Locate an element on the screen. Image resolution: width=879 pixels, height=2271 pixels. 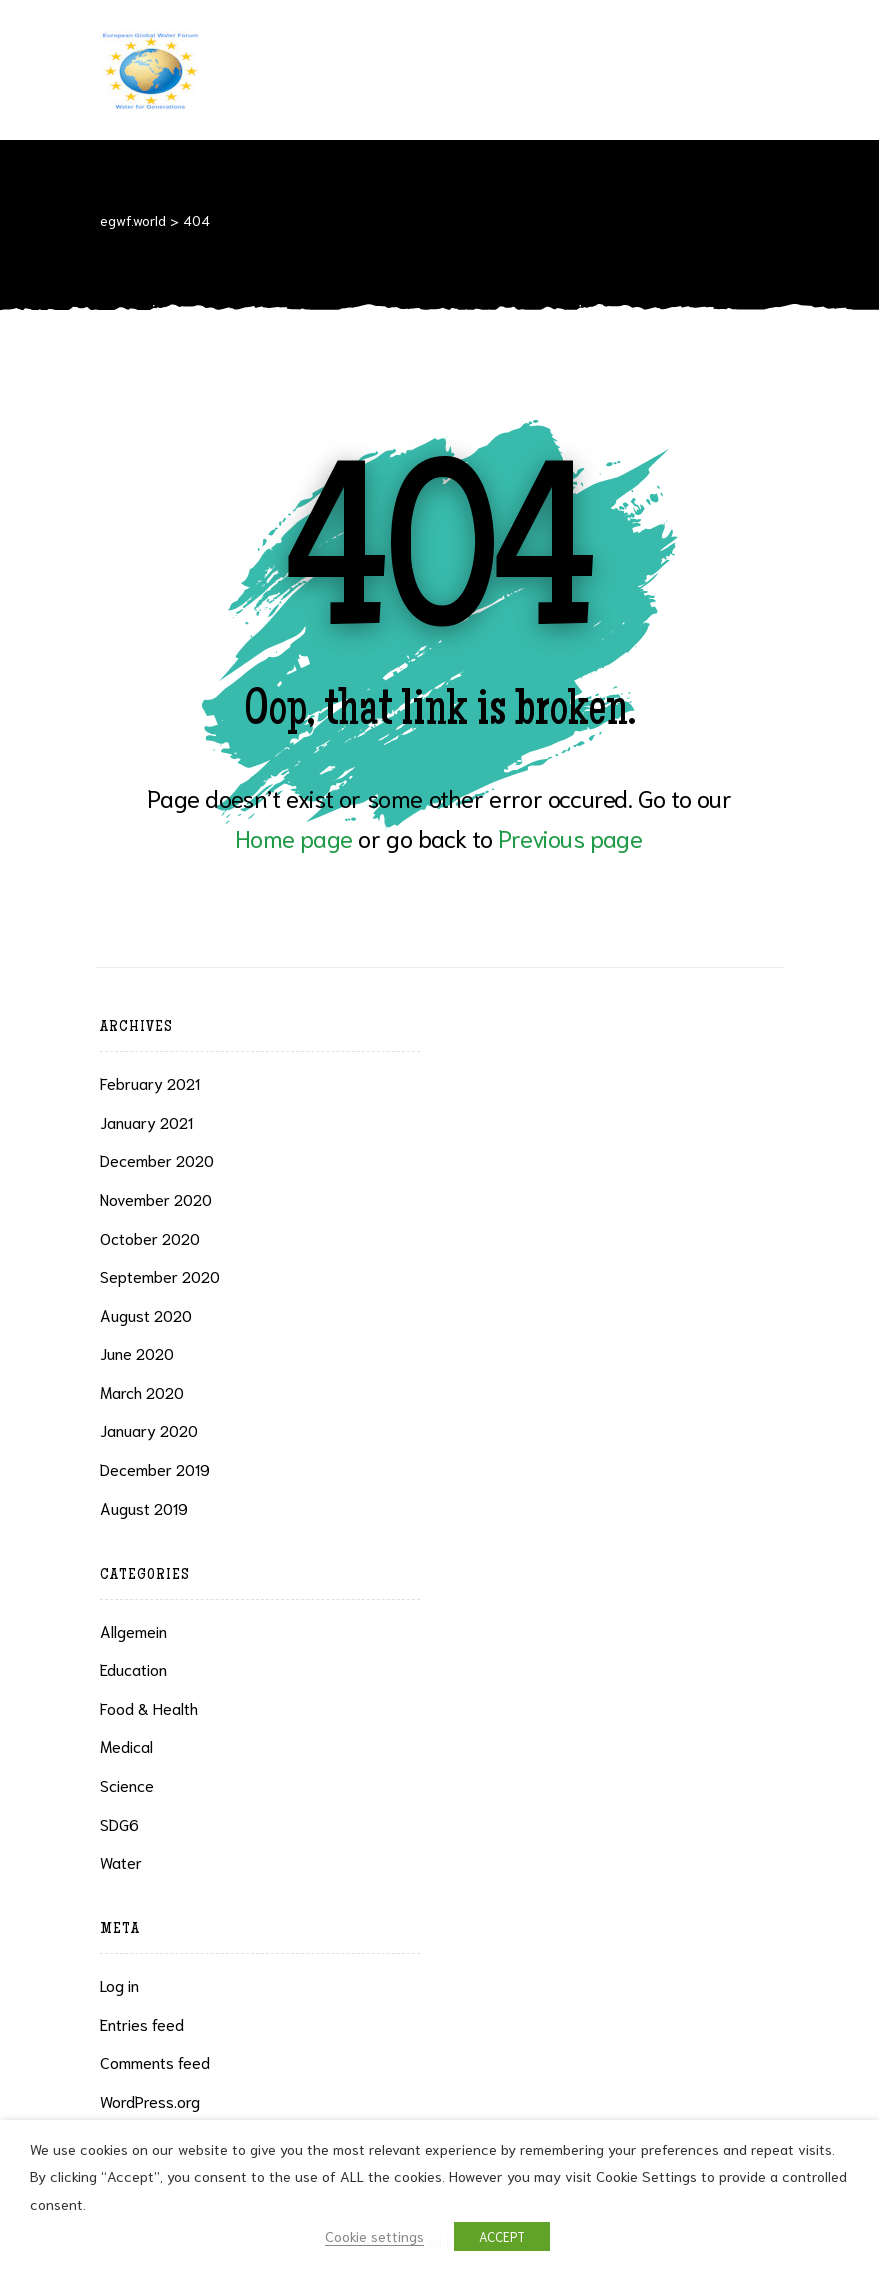
Science is located at coordinates (127, 1784).